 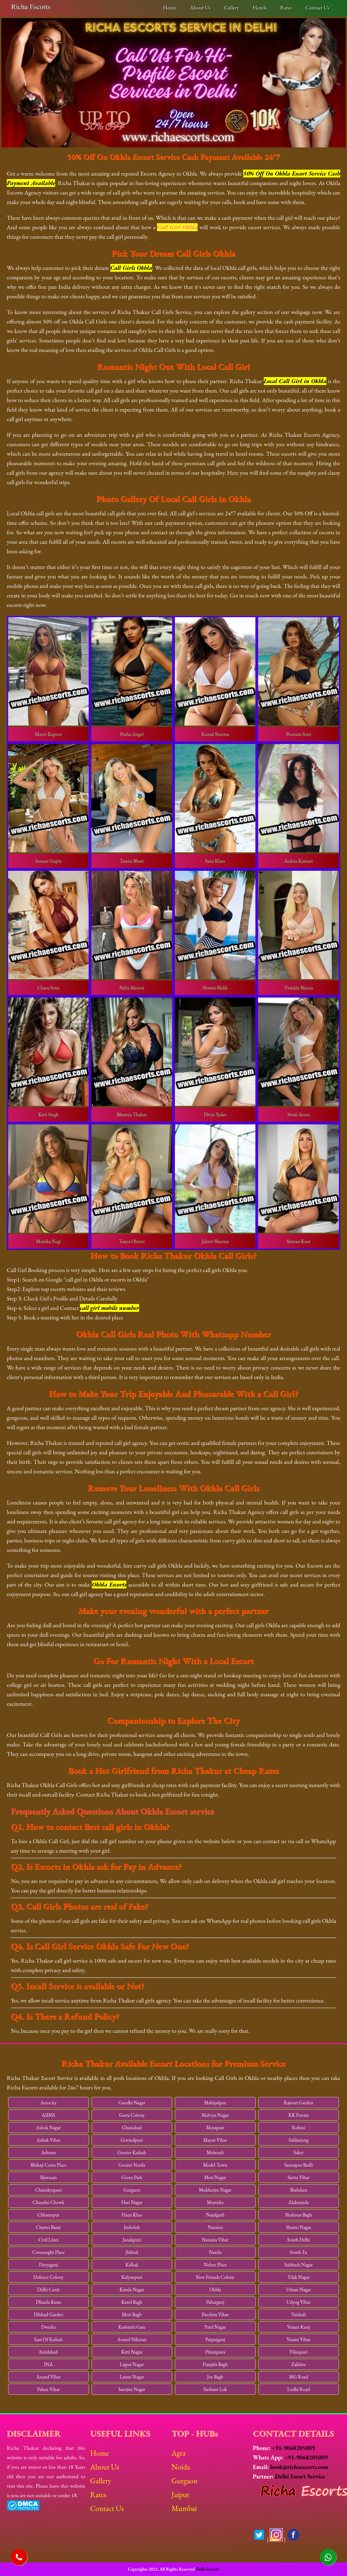 I want to click on Kalkaji, so click(x=131, y=2264).